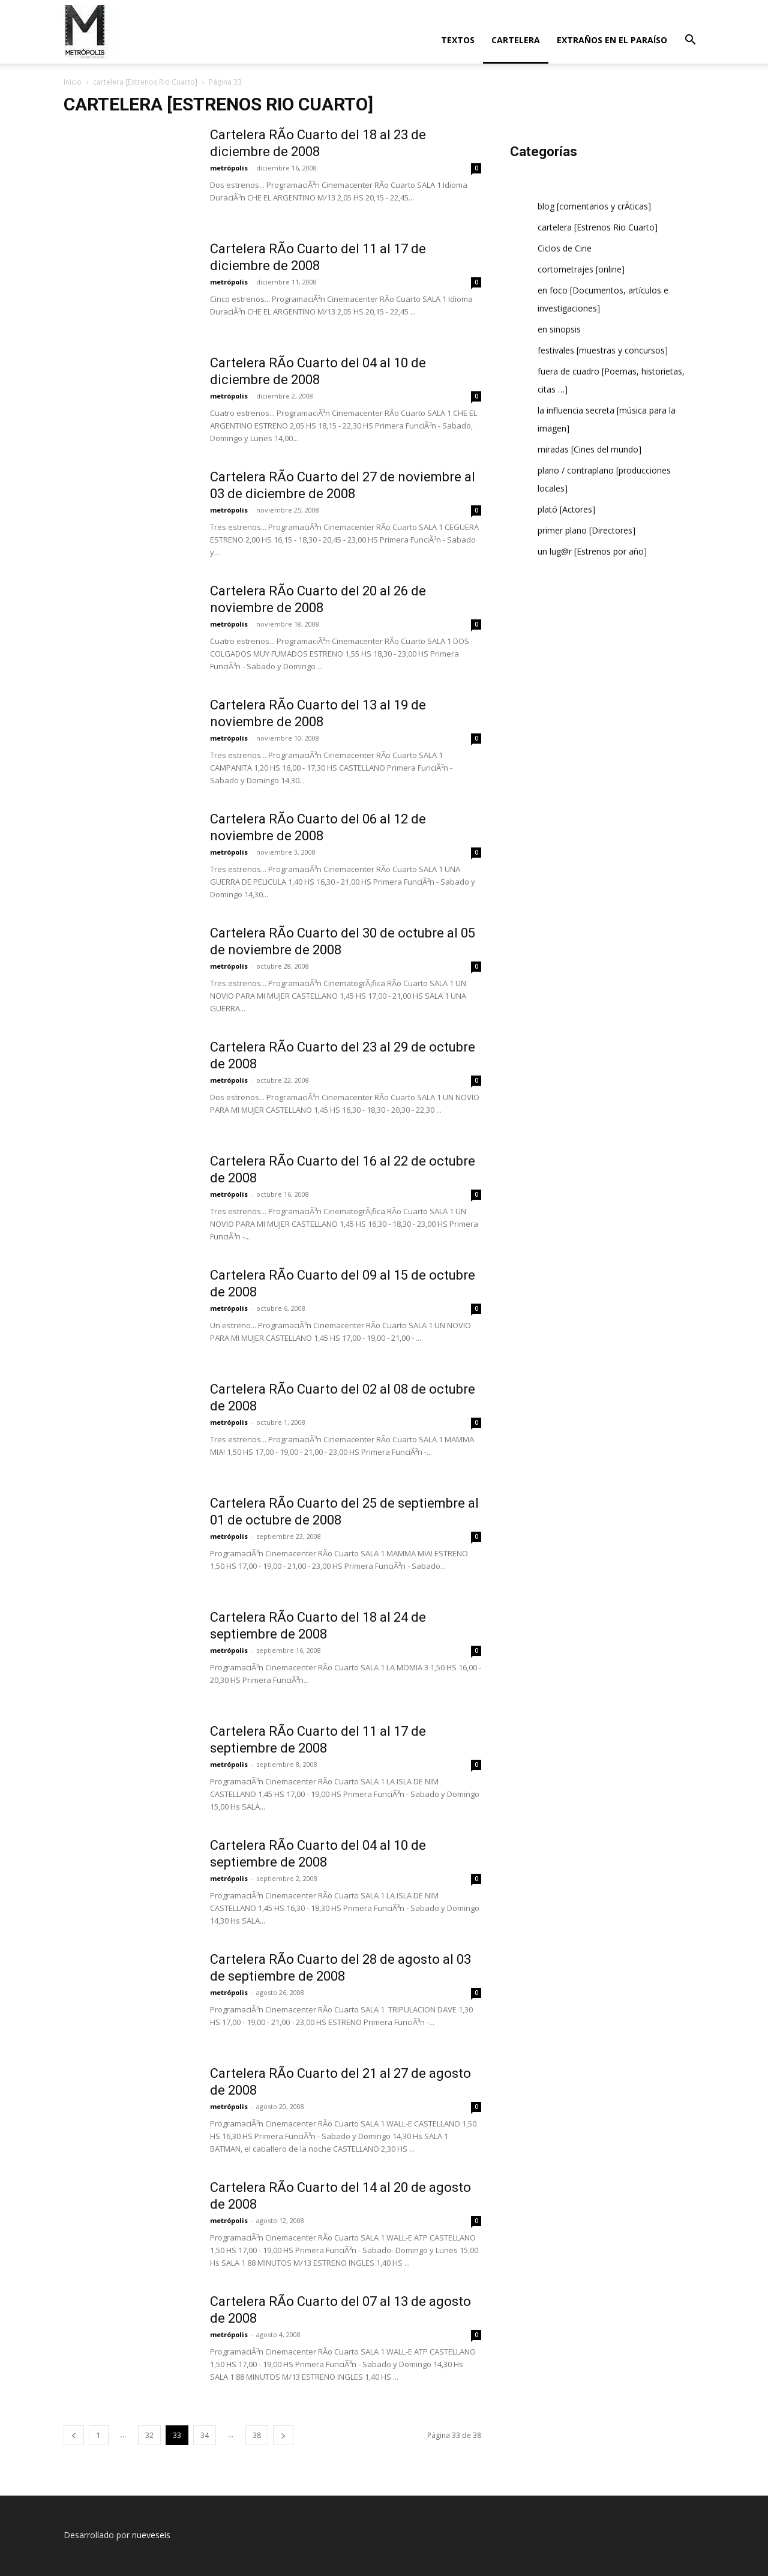 This screenshot has width=768, height=2576. What do you see at coordinates (458, 40) in the screenshot?
I see `textos` at bounding box center [458, 40].